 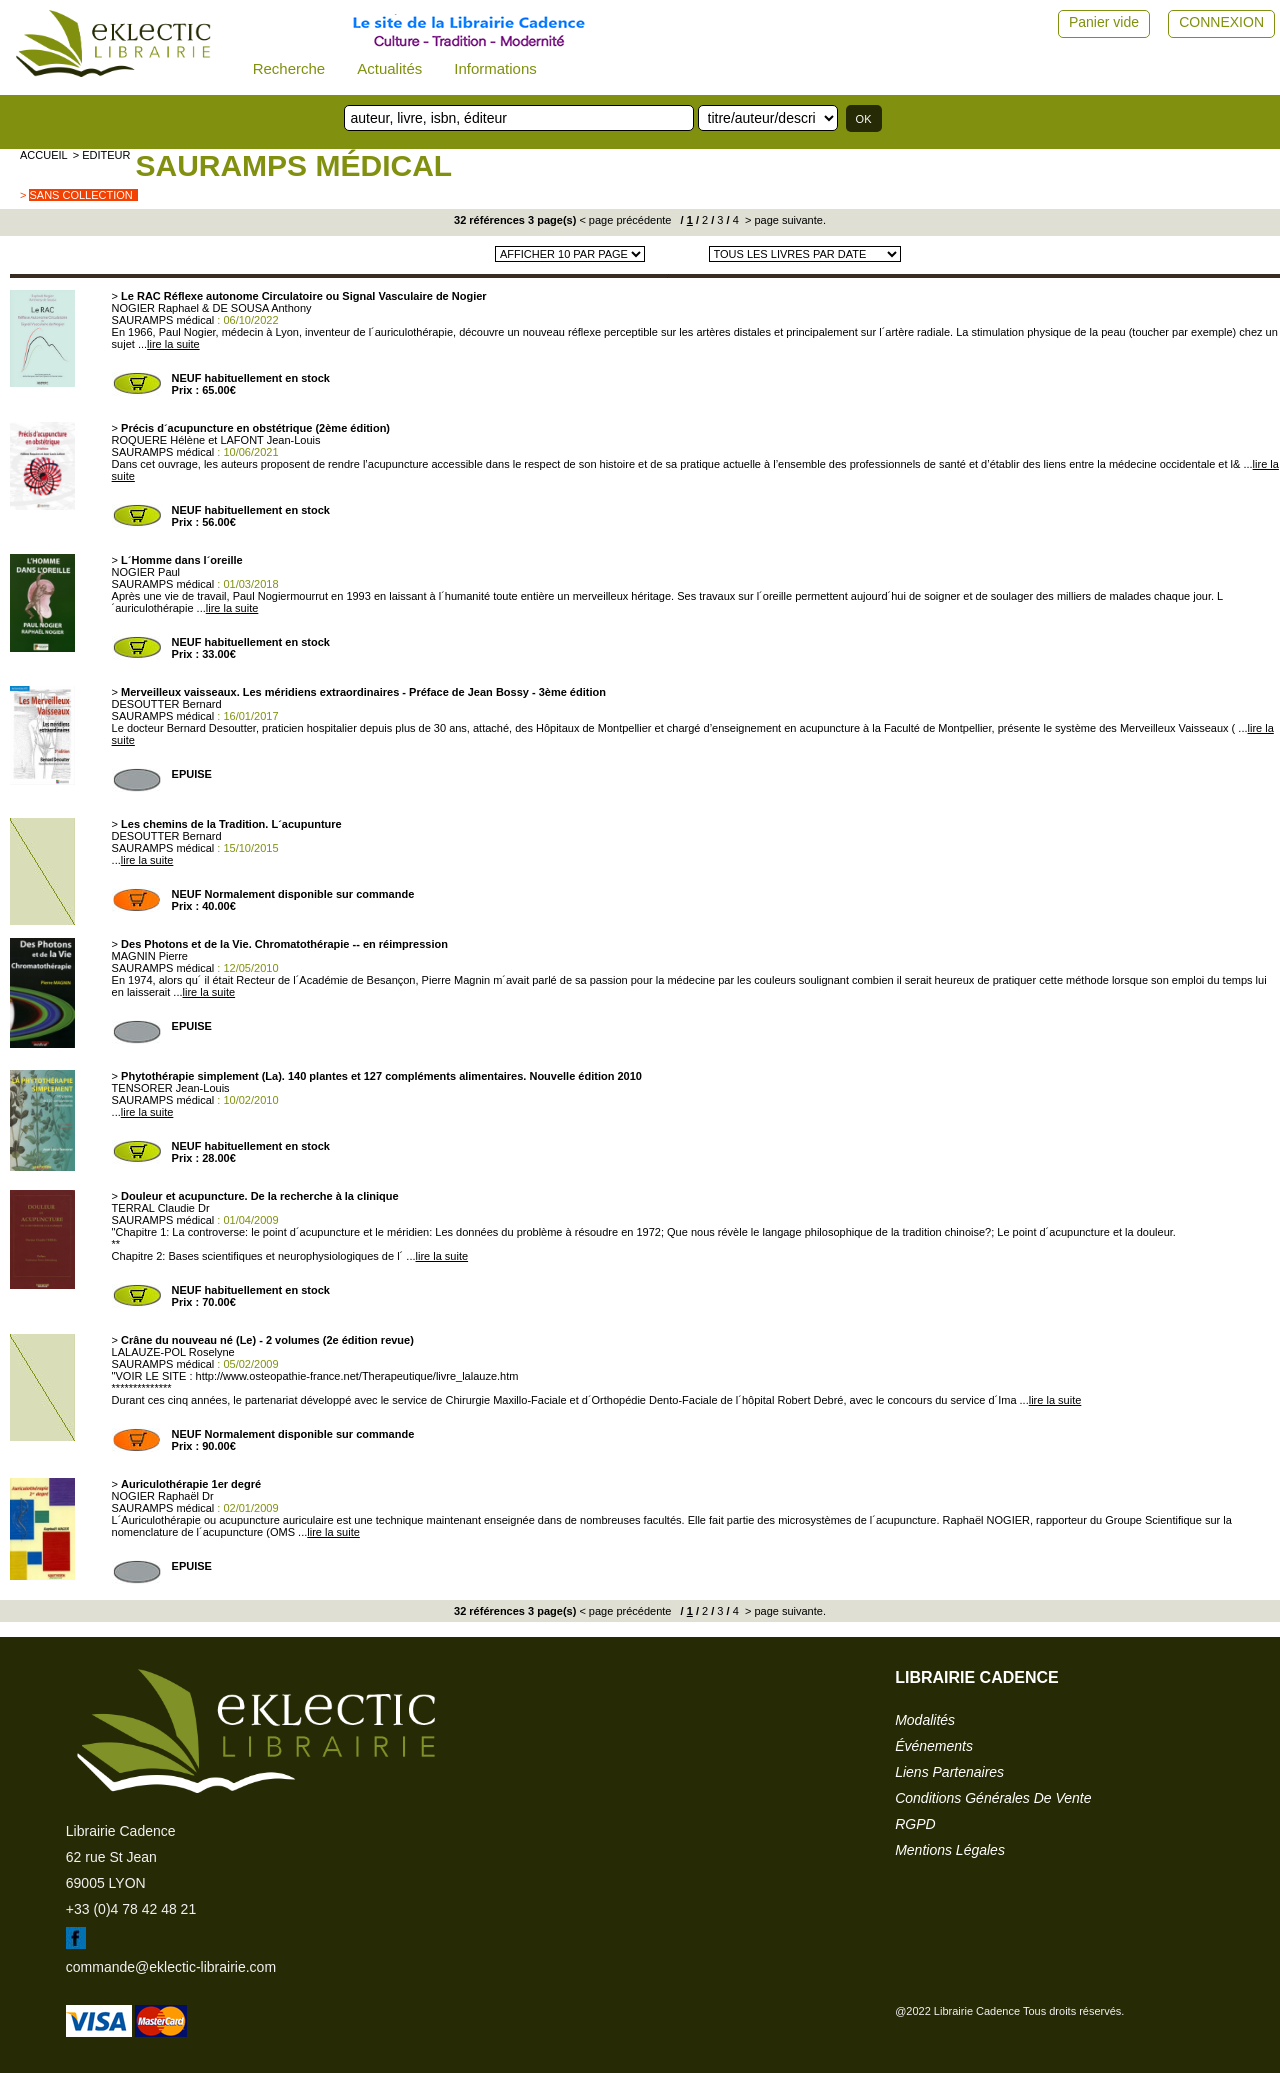 What do you see at coordinates (150, 956) in the screenshot?
I see `MAGNIN Pierre` at bounding box center [150, 956].